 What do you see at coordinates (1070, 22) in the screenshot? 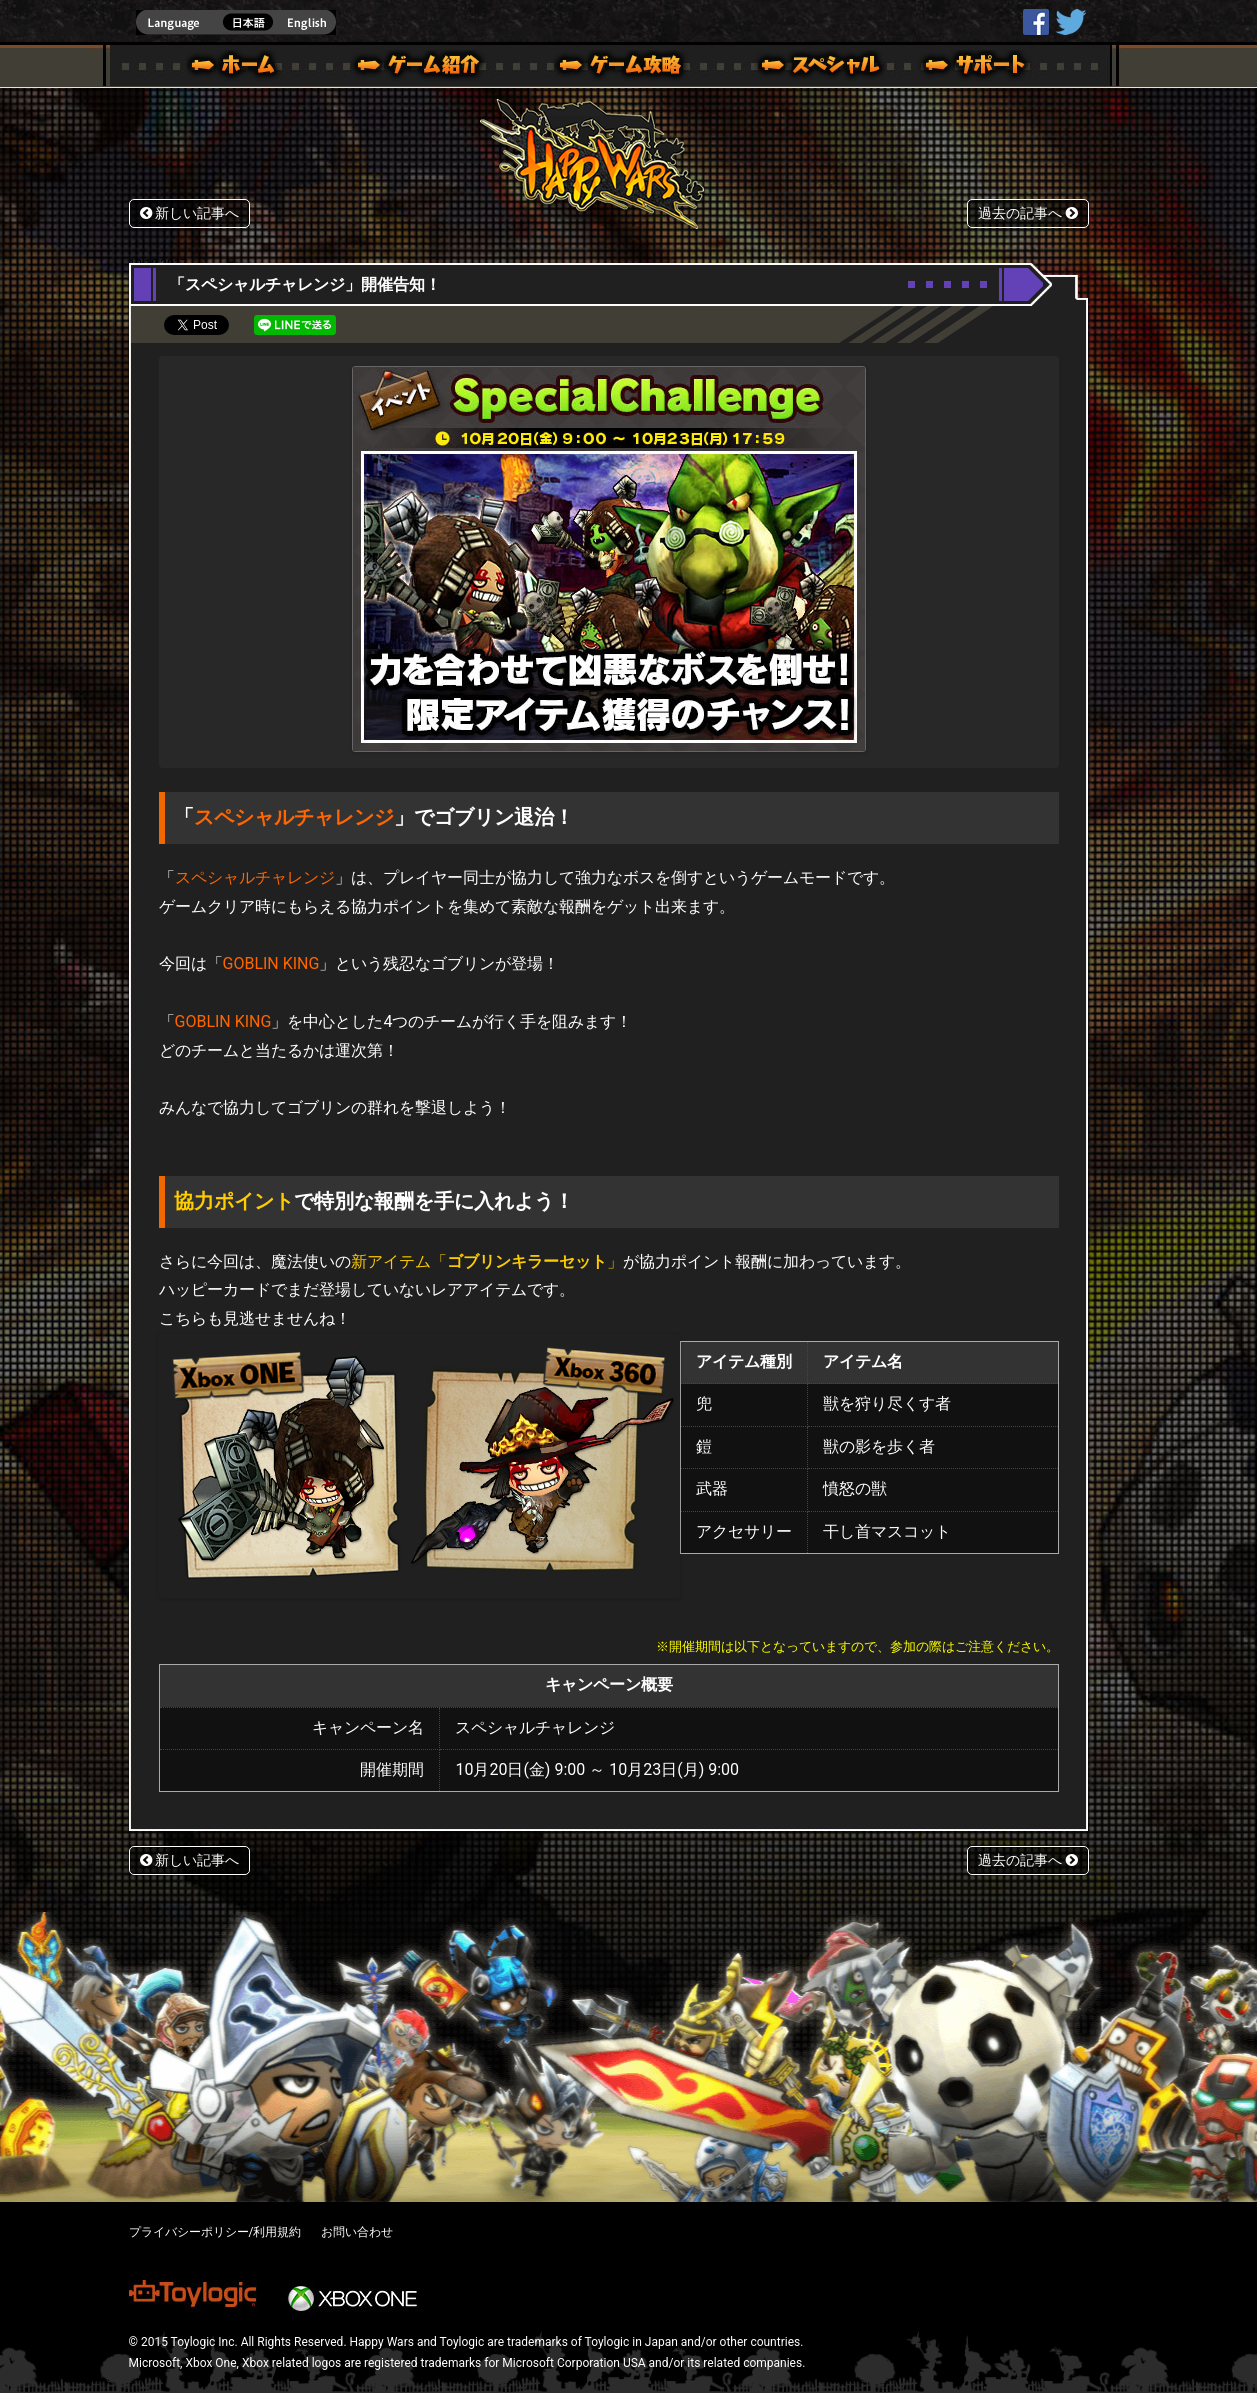
I see `@HappyWars` at bounding box center [1070, 22].